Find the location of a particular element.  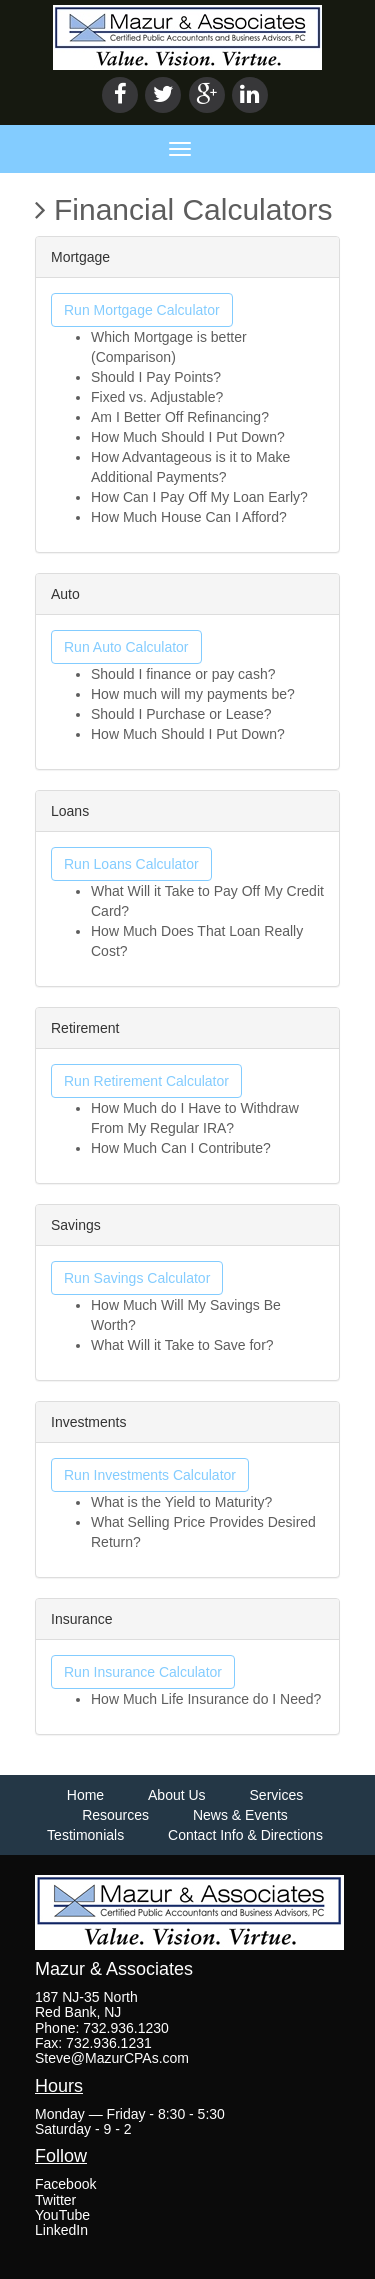

YouTube is located at coordinates (62, 2215).